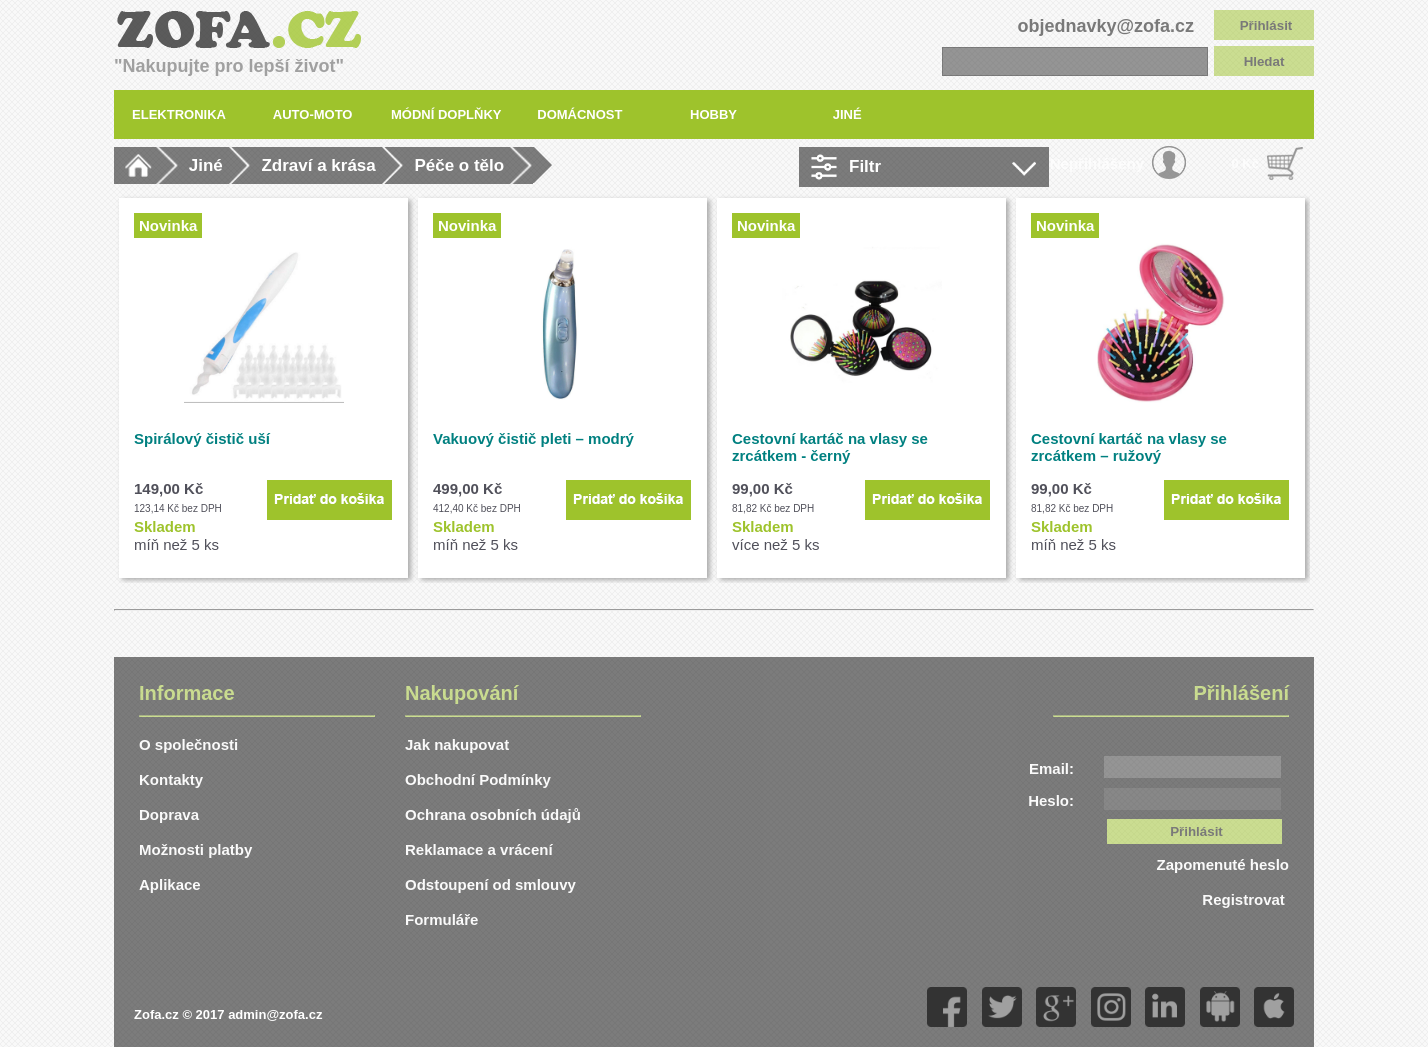  What do you see at coordinates (490, 884) in the screenshot?
I see `Odstoupení od smlouvy` at bounding box center [490, 884].